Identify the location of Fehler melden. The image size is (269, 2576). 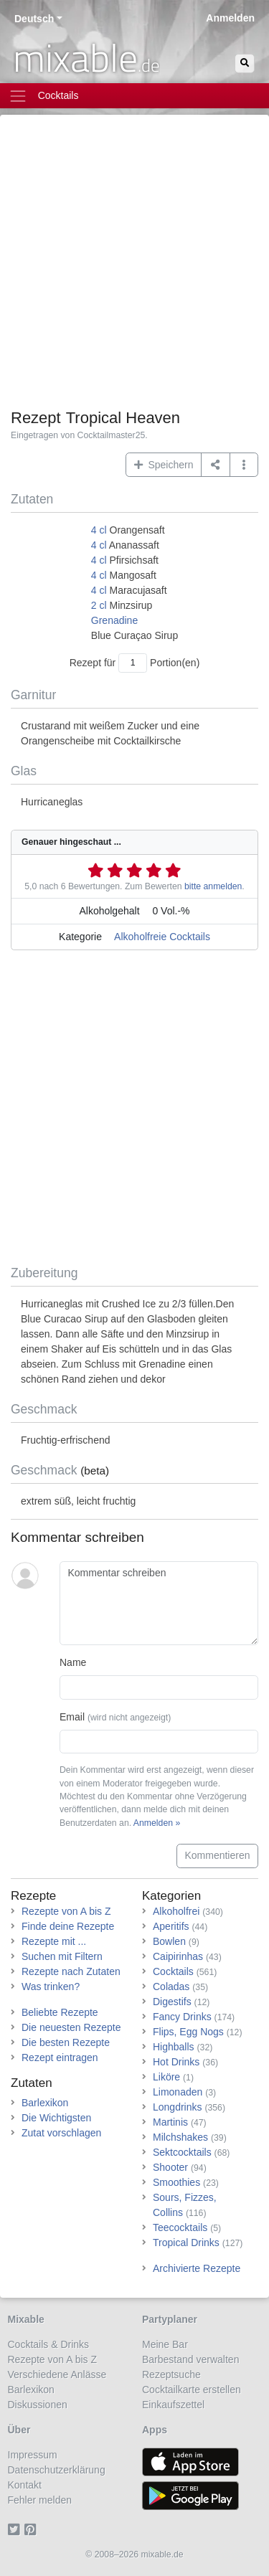
(40, 2500).